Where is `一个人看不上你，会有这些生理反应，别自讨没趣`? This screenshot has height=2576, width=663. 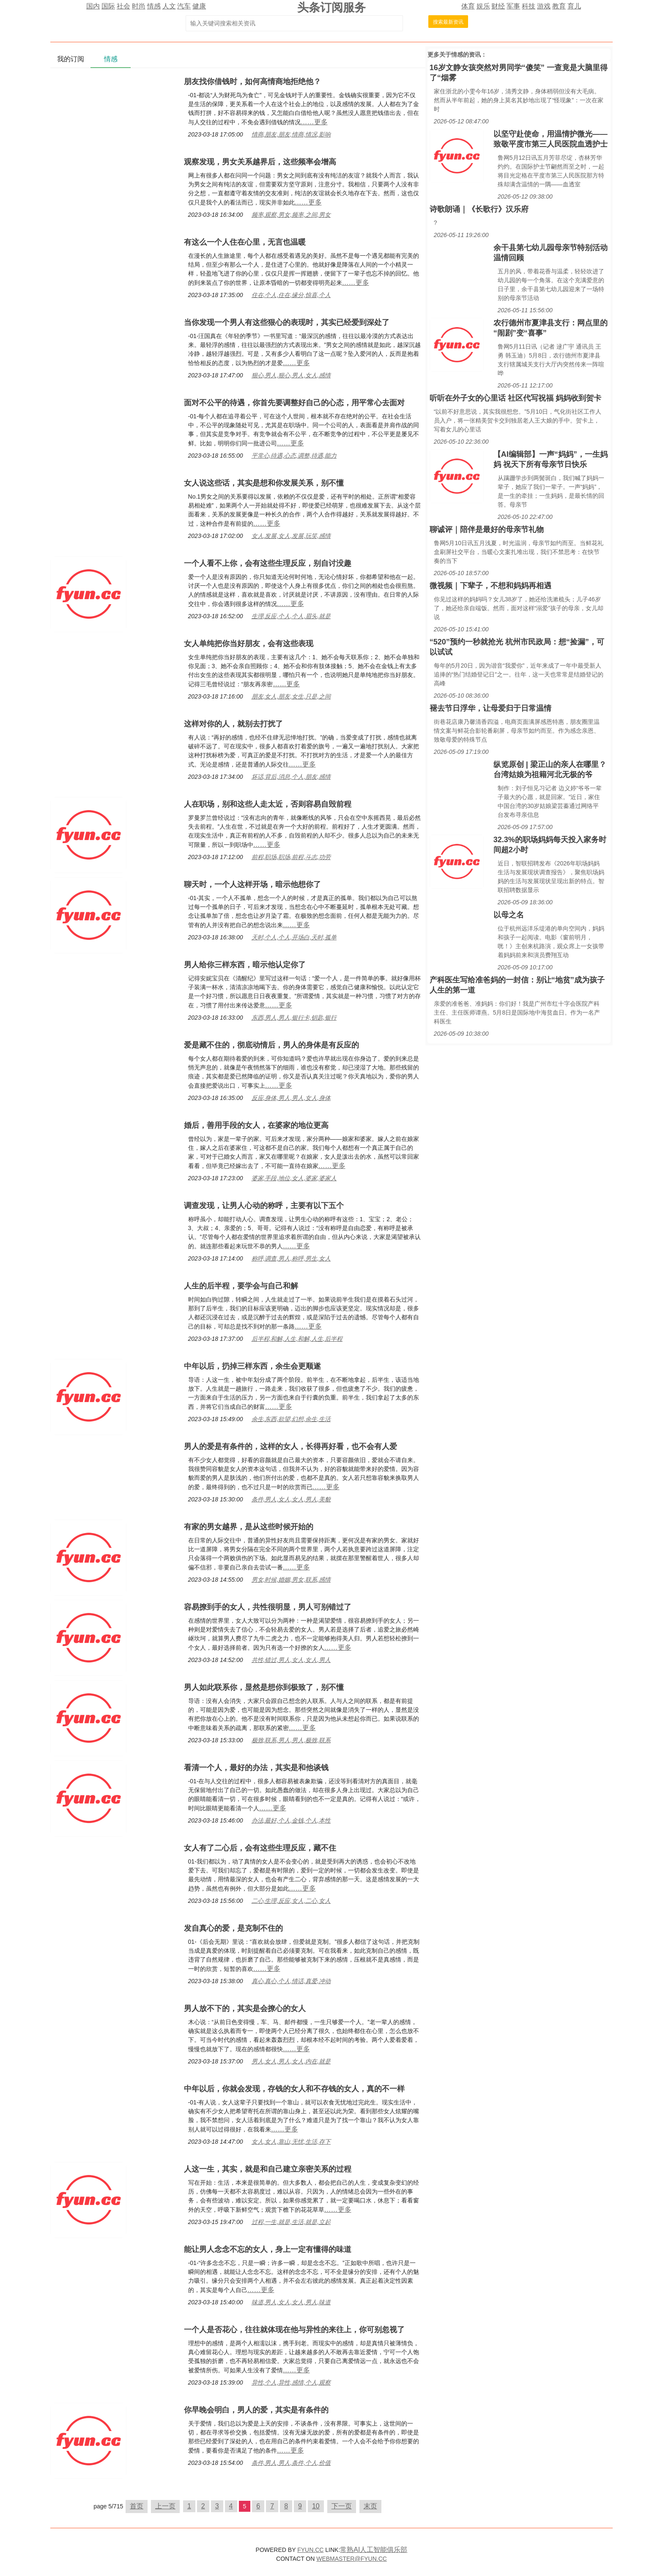
一个人看不上你，会有这些生理反应，别自讨没趣 is located at coordinates (267, 563).